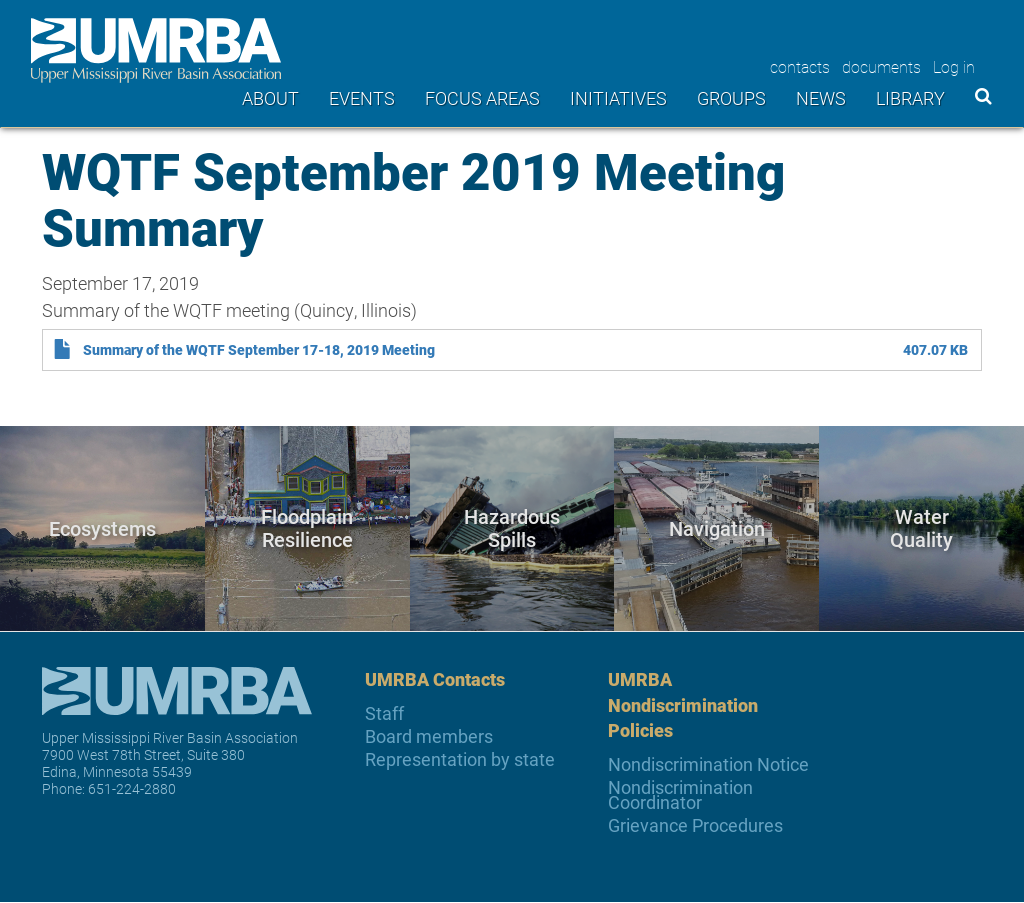  I want to click on Ecosystems, so click(102, 528).